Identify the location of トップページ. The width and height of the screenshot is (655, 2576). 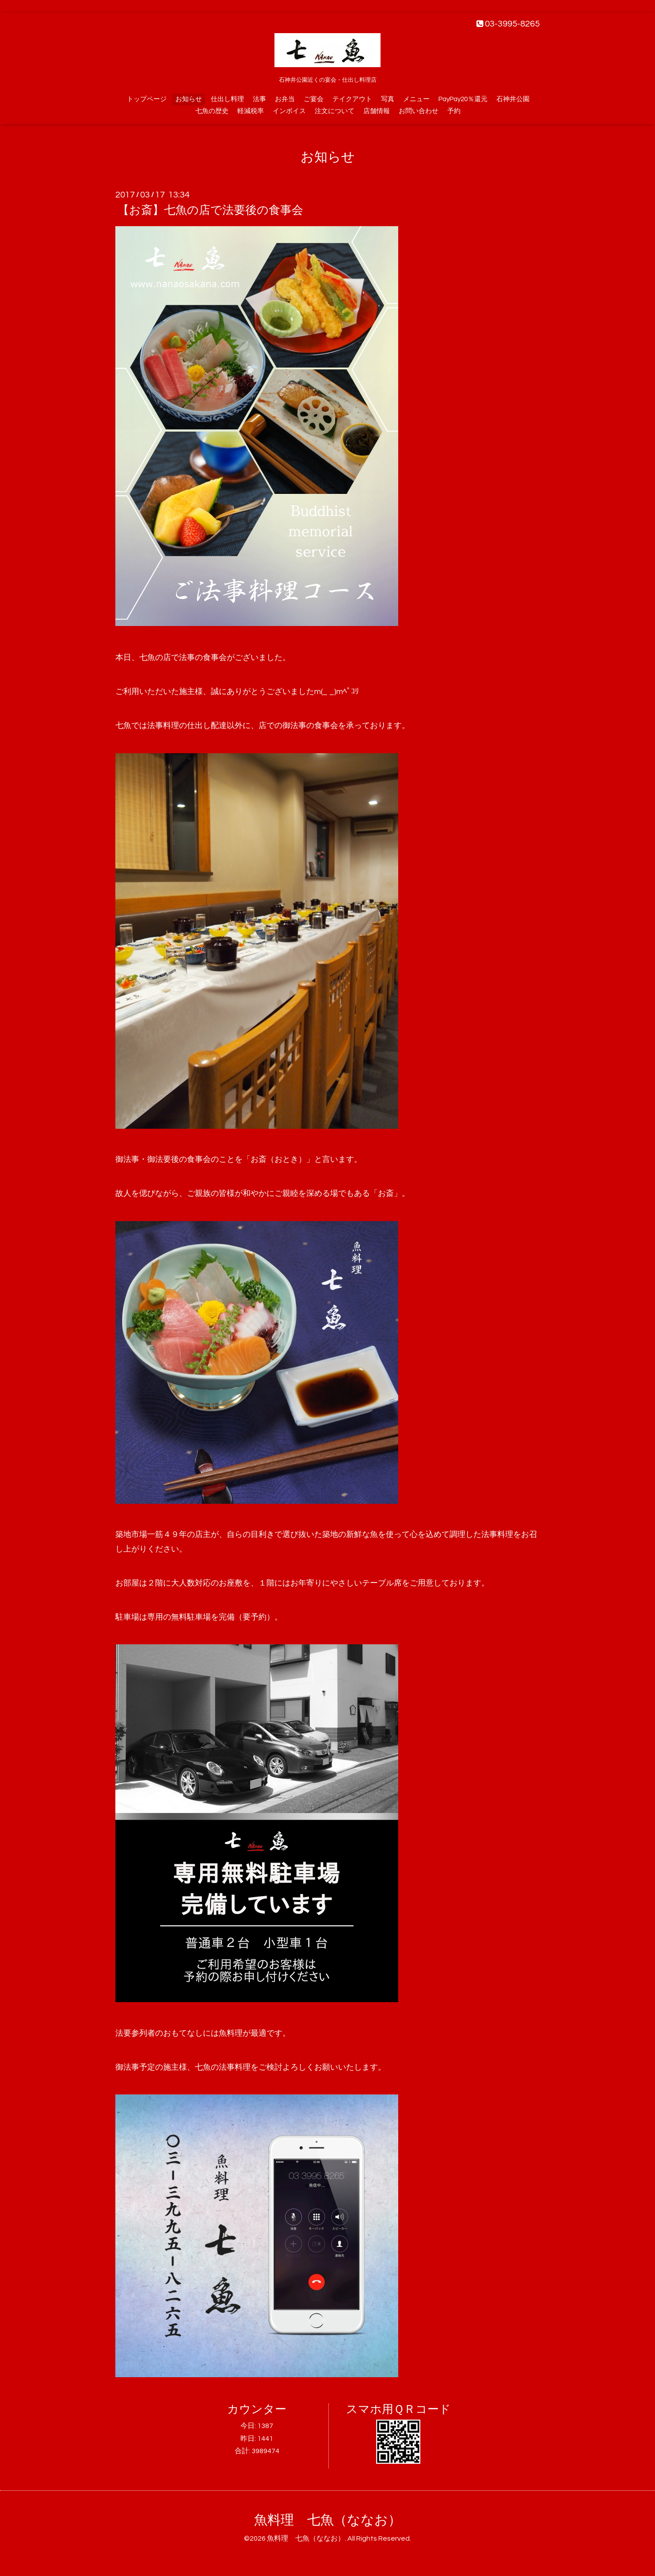
(147, 99).